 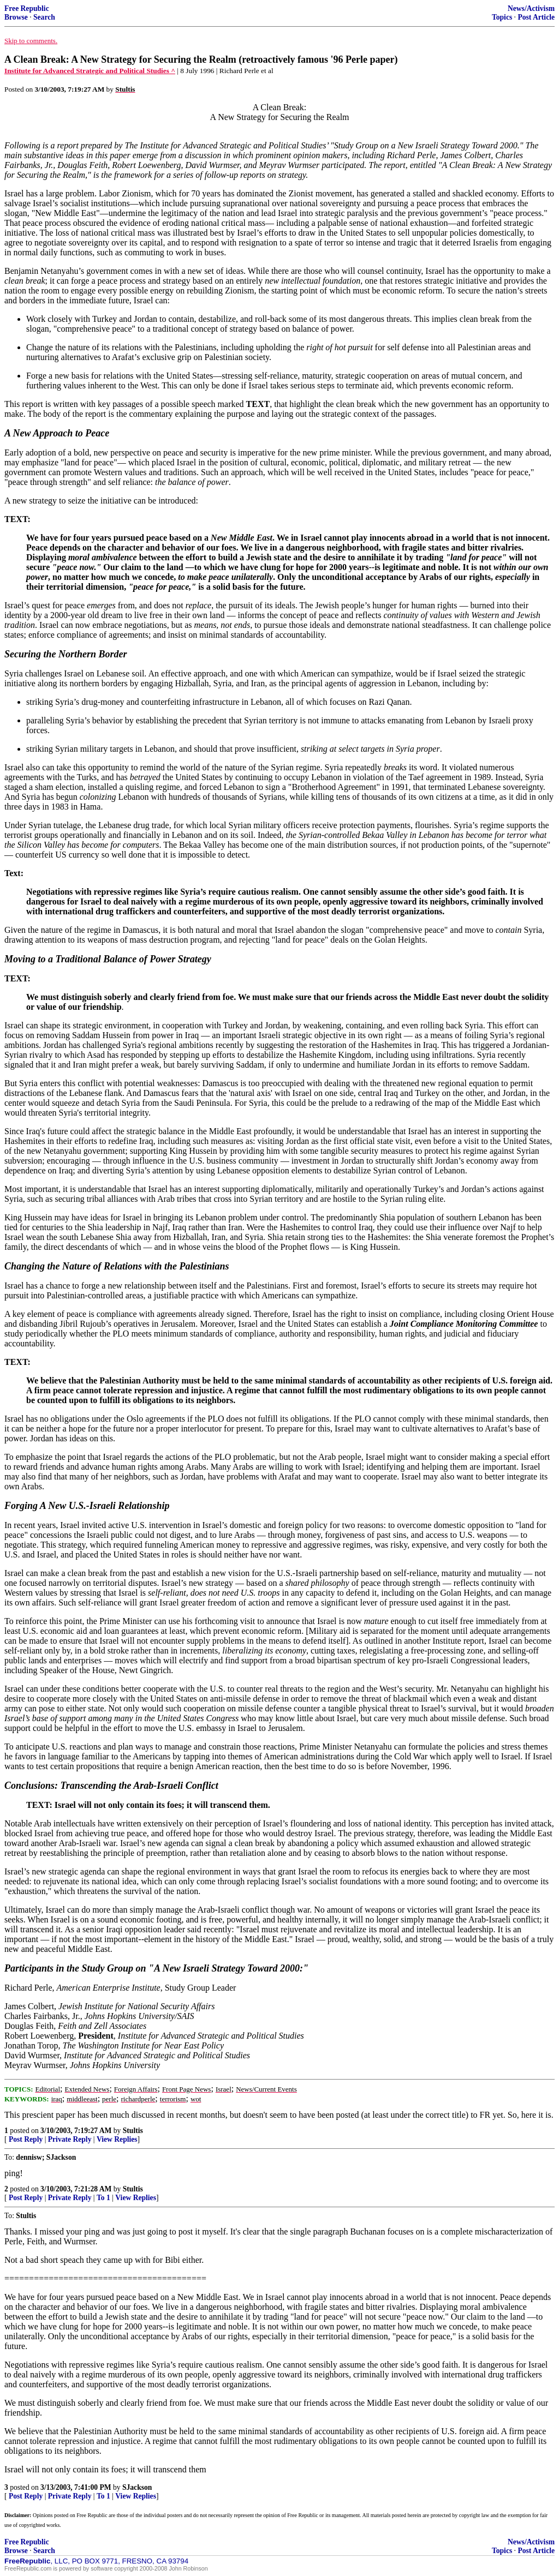 I want to click on View Replies, so click(x=117, y=2139).